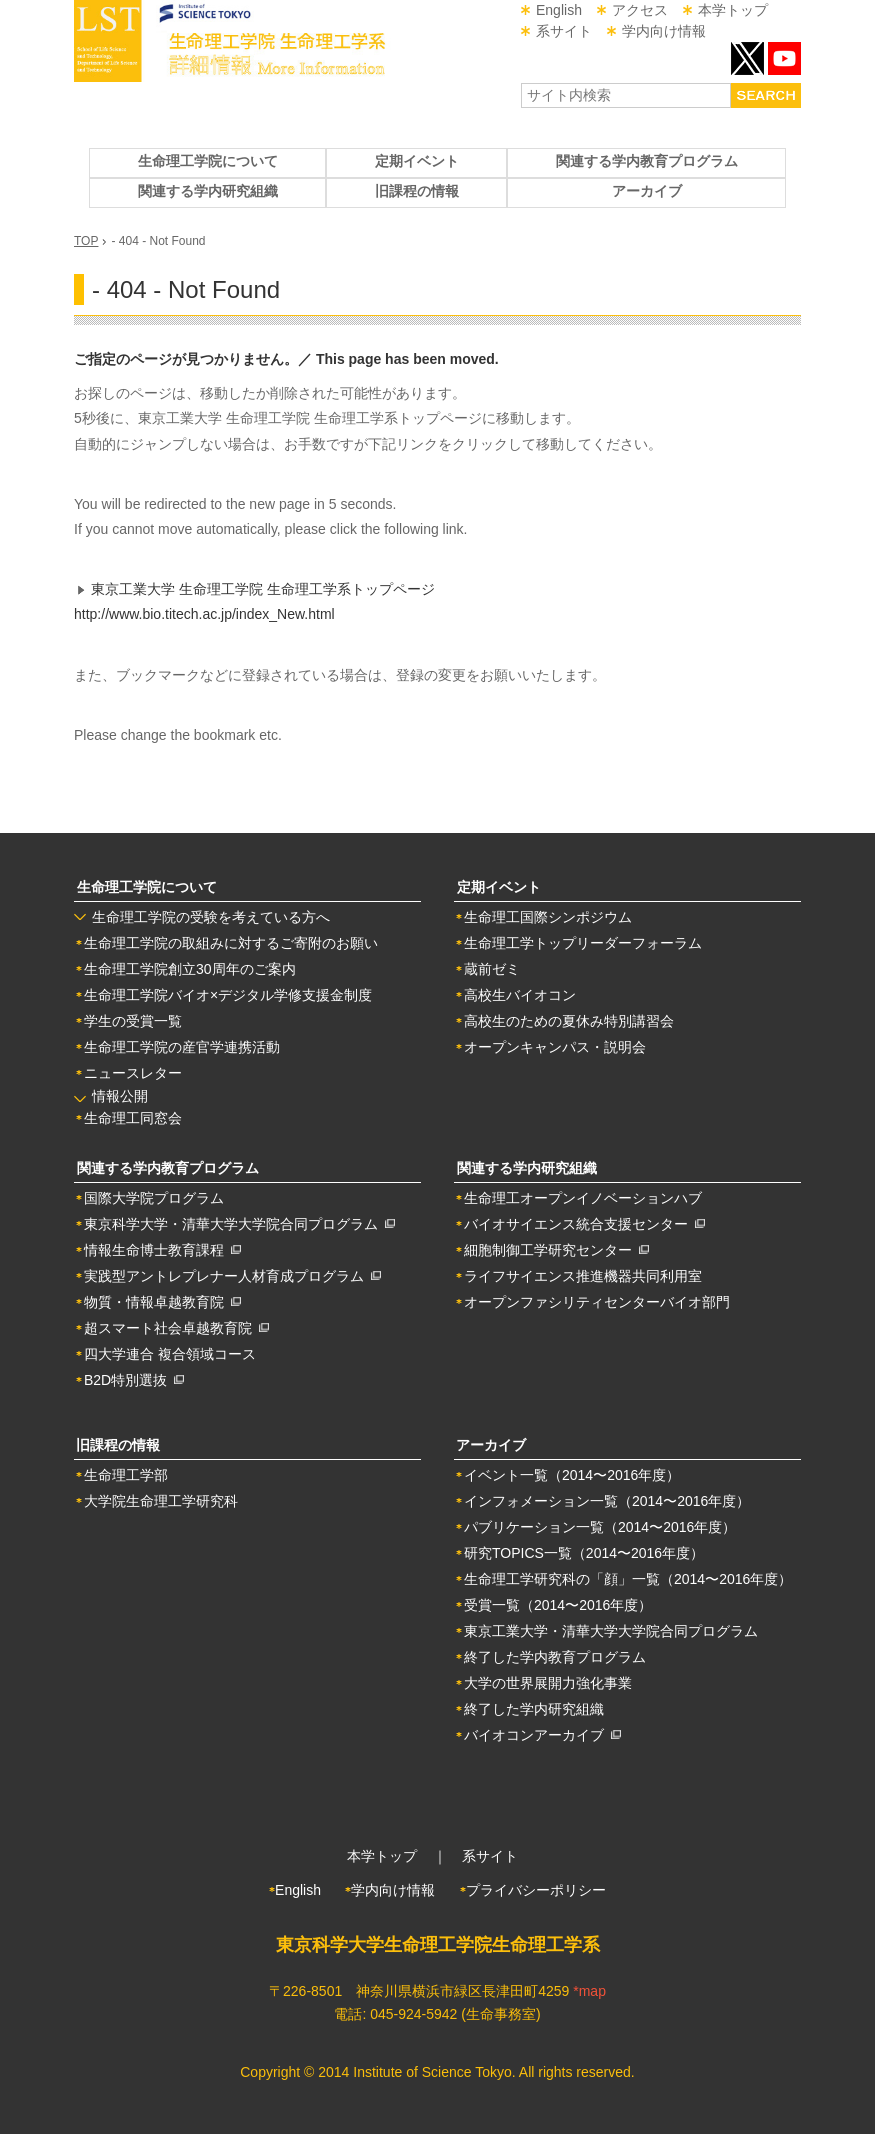 The width and height of the screenshot is (875, 2134). What do you see at coordinates (182, 1047) in the screenshot?
I see `生命理工学院の産官学連携活動` at bounding box center [182, 1047].